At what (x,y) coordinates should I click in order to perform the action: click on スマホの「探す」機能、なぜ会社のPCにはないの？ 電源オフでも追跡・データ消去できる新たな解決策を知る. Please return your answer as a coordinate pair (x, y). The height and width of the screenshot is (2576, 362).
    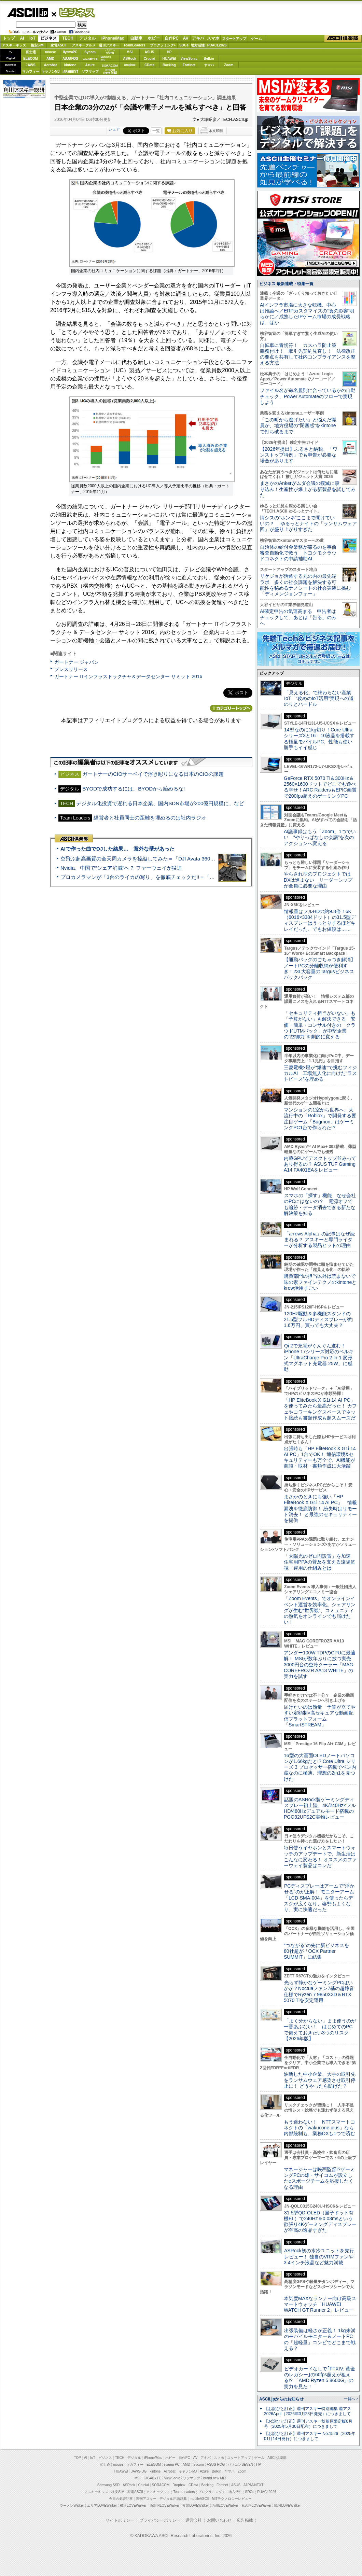
    Looking at the image, I should click on (320, 1204).